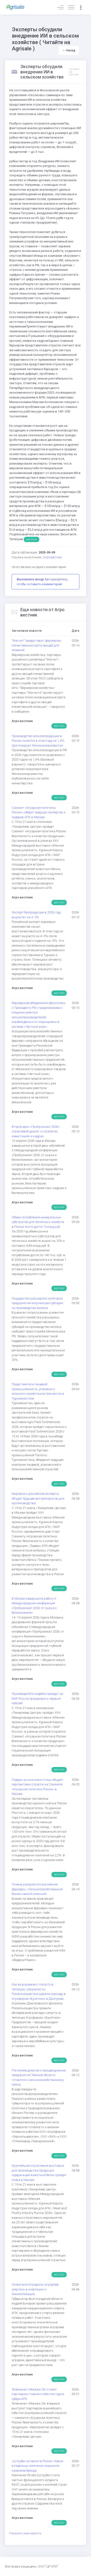  I want to click on Показать все новости, so click(25, 2533).